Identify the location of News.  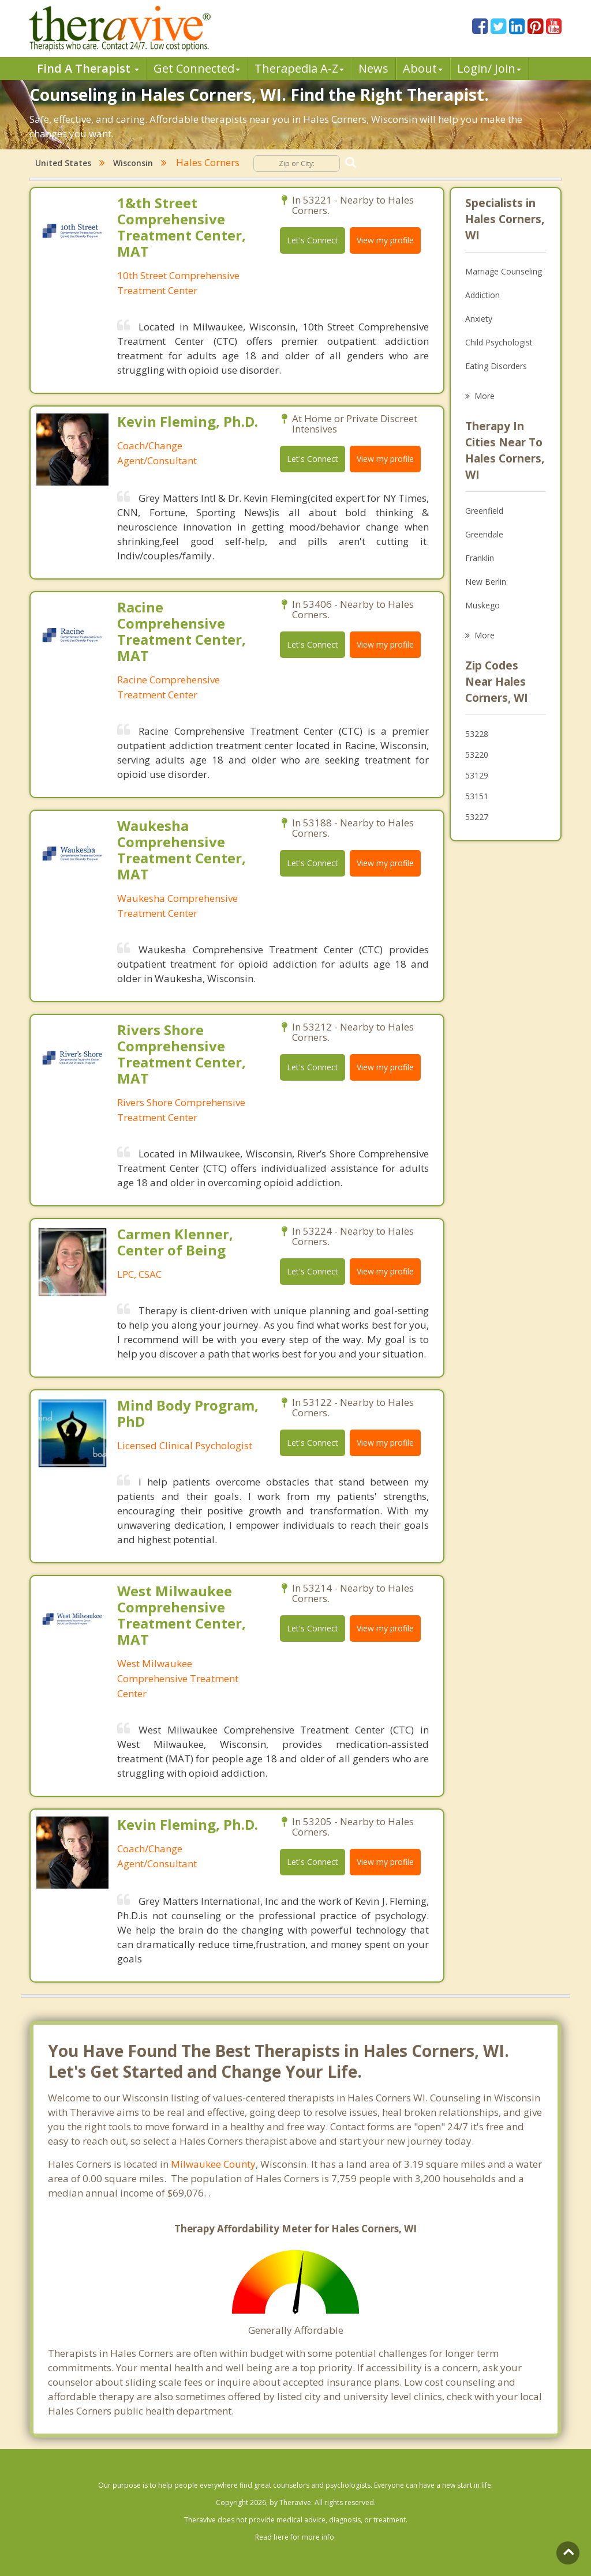
(373, 68).